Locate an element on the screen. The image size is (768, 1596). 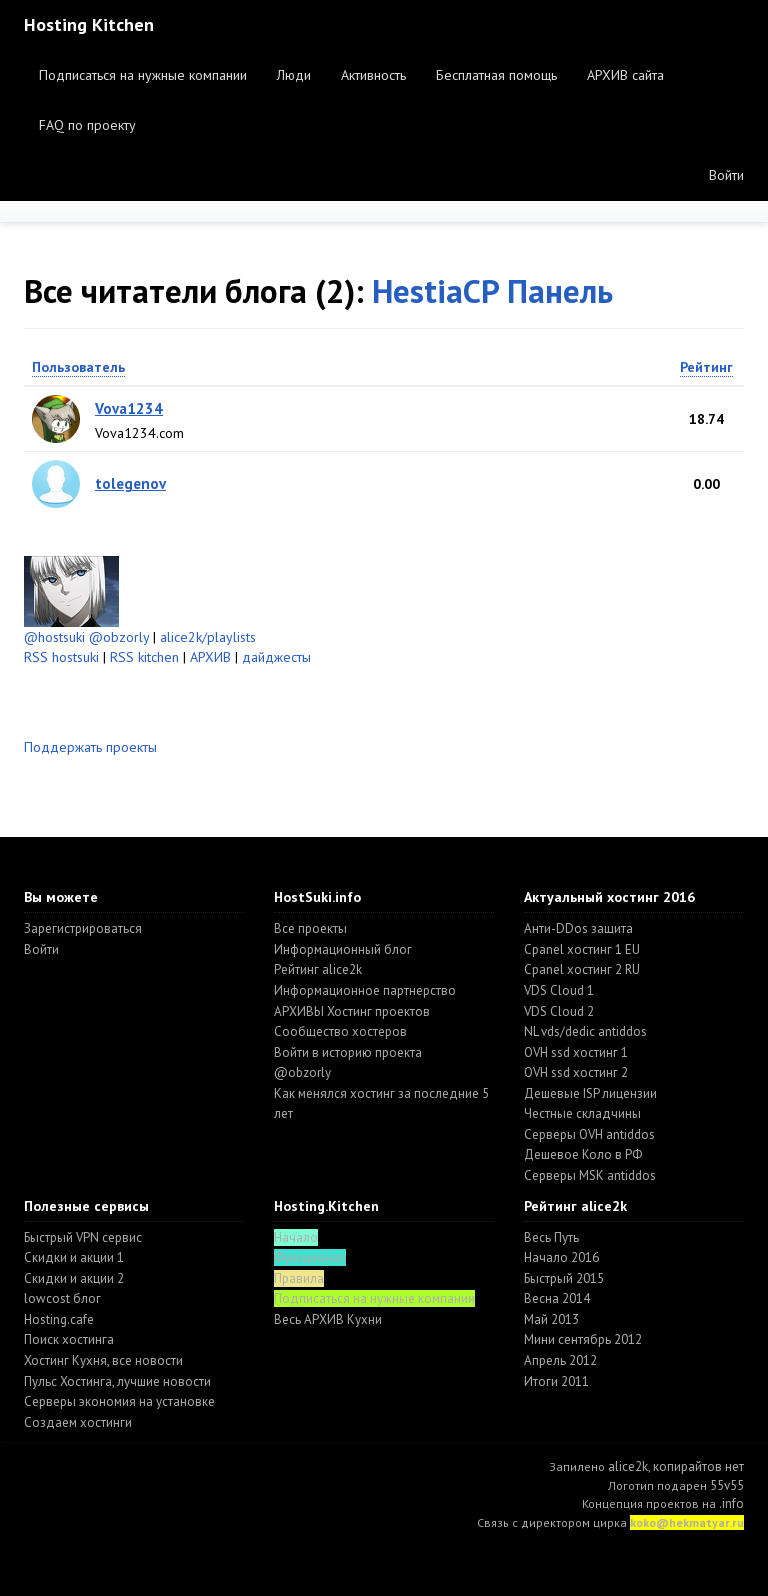
Vova1234 is located at coordinates (129, 408).